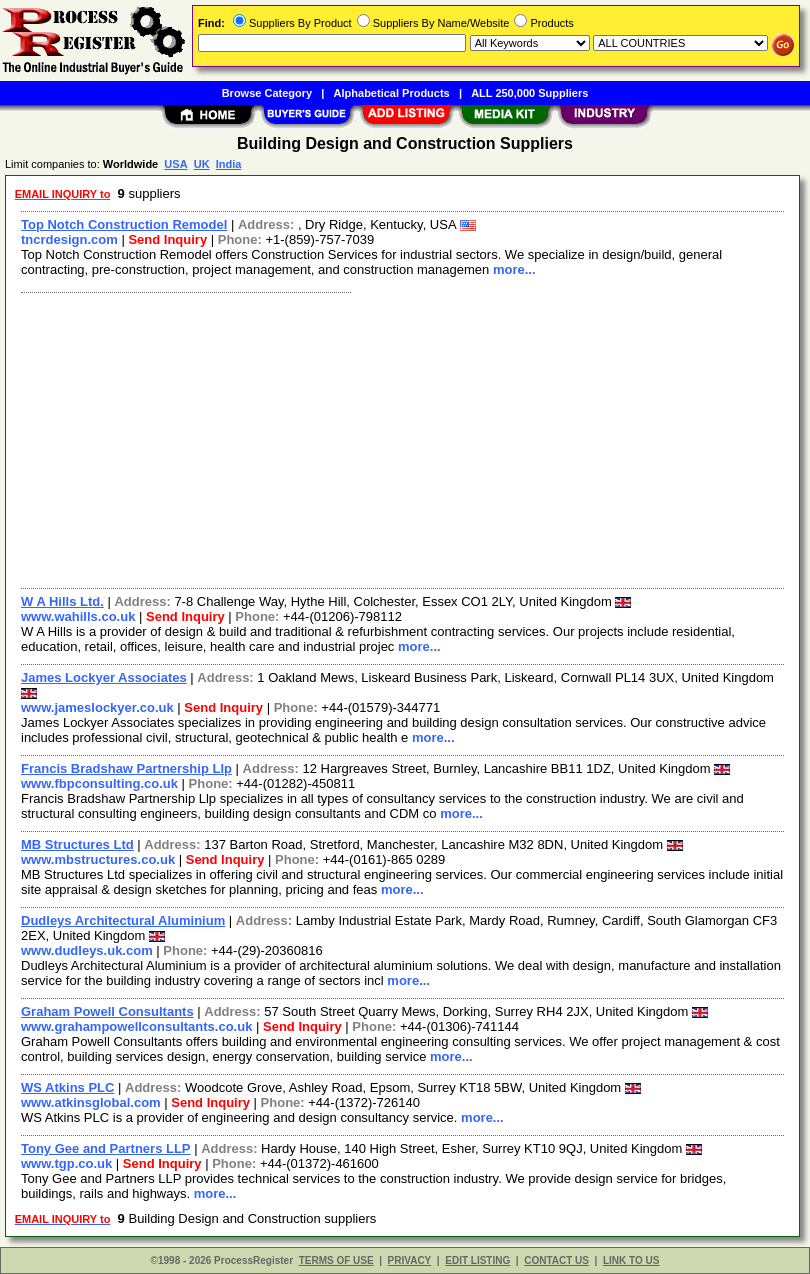 This screenshot has width=810, height=1274. What do you see at coordinates (77, 844) in the screenshot?
I see `MB Structures Ltd` at bounding box center [77, 844].